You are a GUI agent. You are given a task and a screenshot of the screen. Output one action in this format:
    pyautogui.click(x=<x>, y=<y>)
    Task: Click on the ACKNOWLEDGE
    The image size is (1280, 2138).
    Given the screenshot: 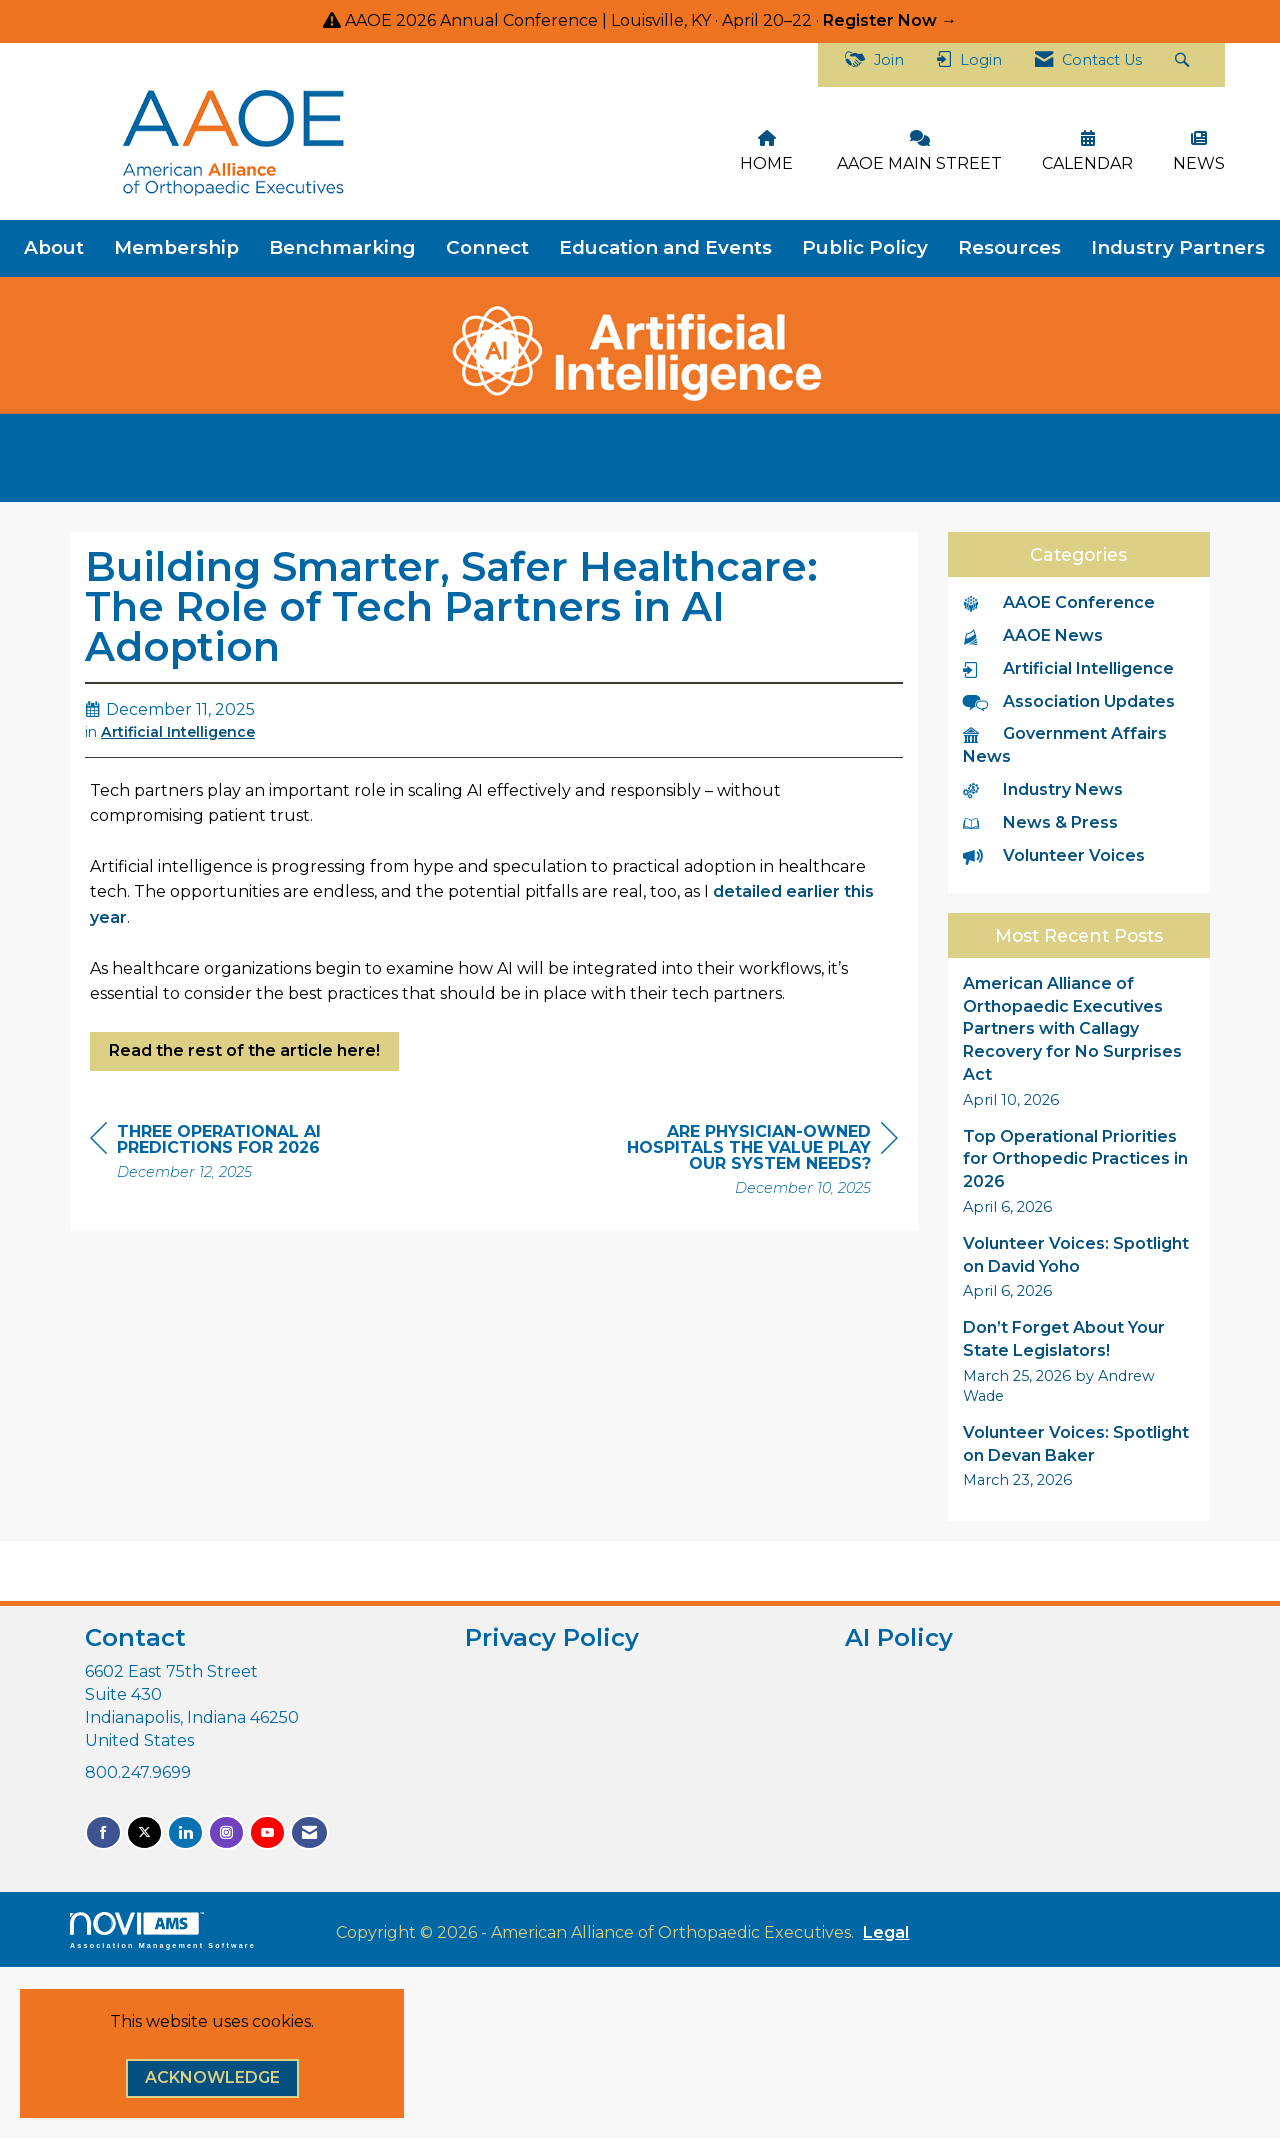 What is the action you would take?
    pyautogui.click(x=212, y=2077)
    